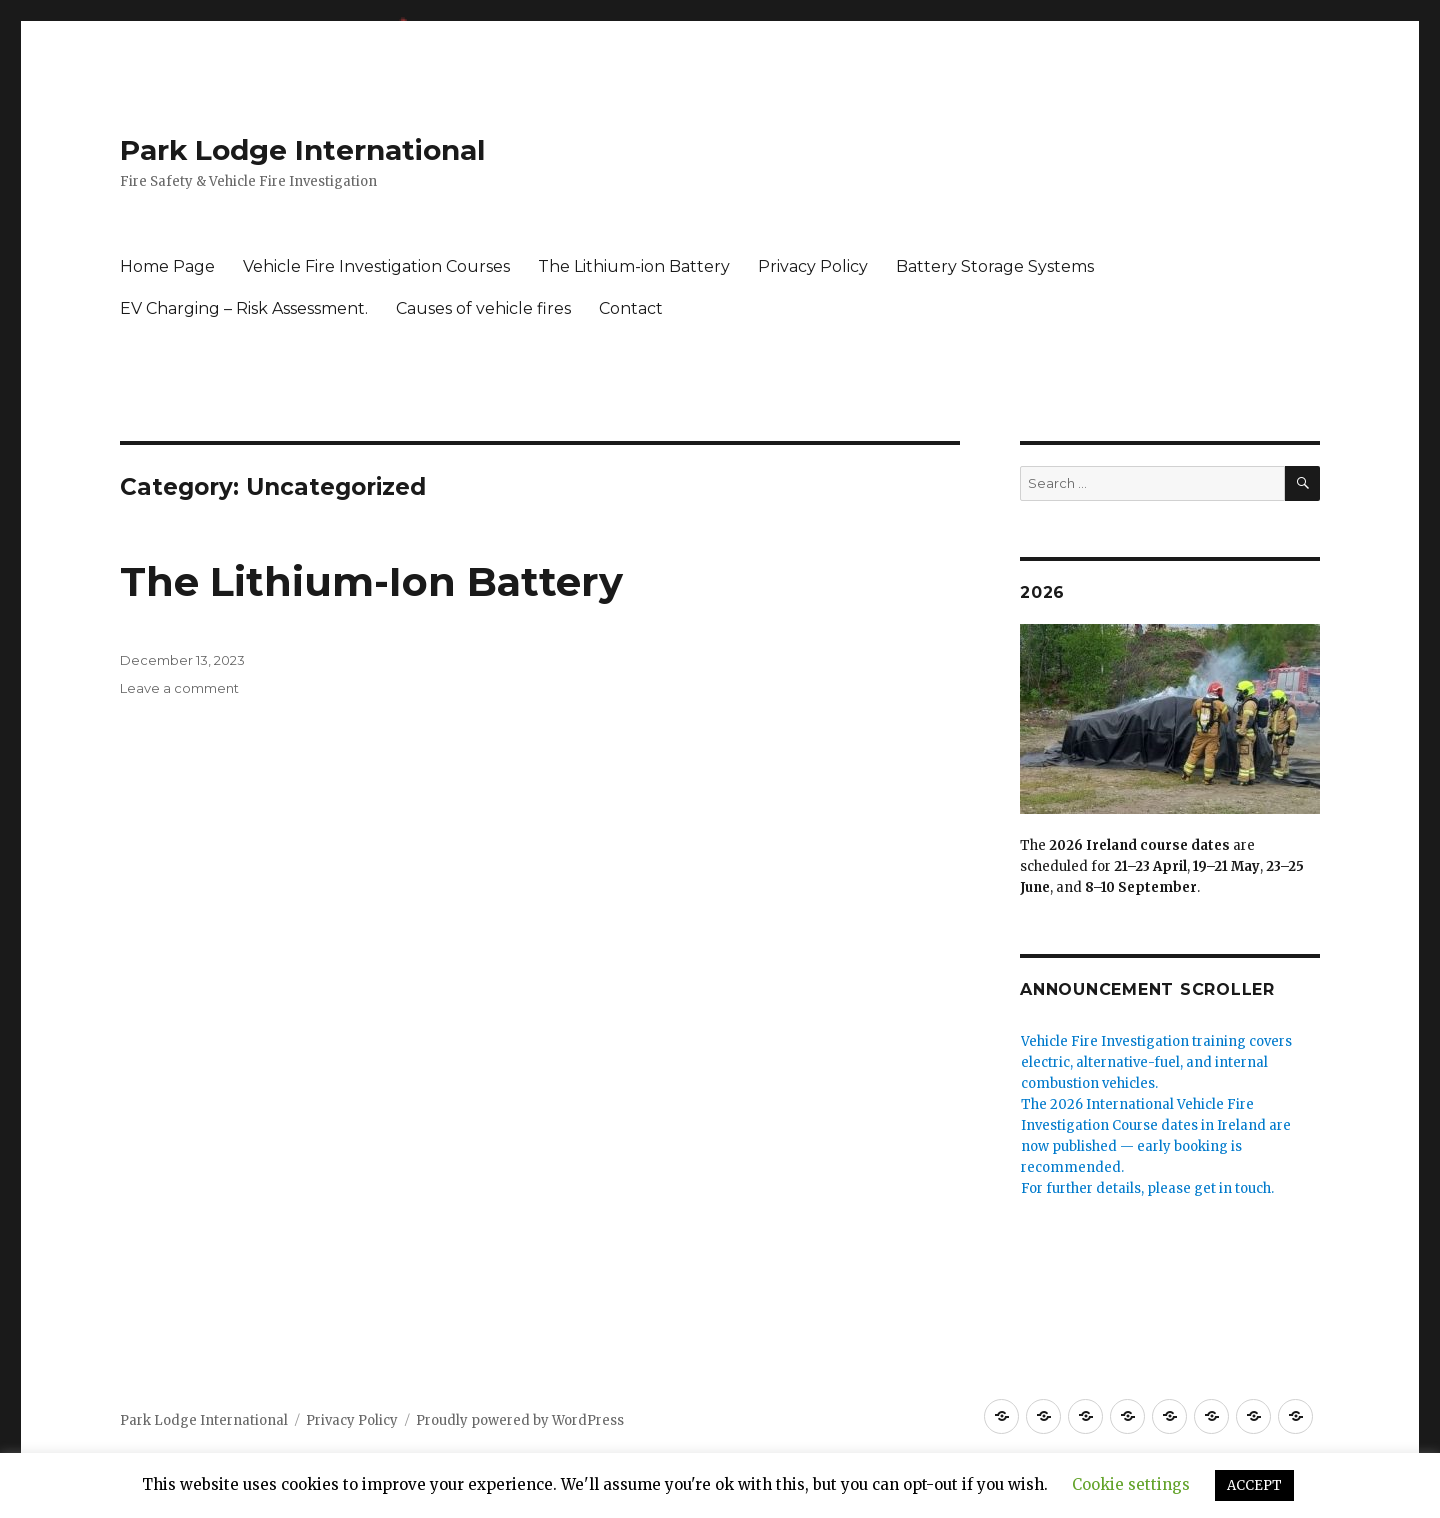  Describe the element at coordinates (520, 1420) in the screenshot. I see `Proudly powered by WordPress` at that location.